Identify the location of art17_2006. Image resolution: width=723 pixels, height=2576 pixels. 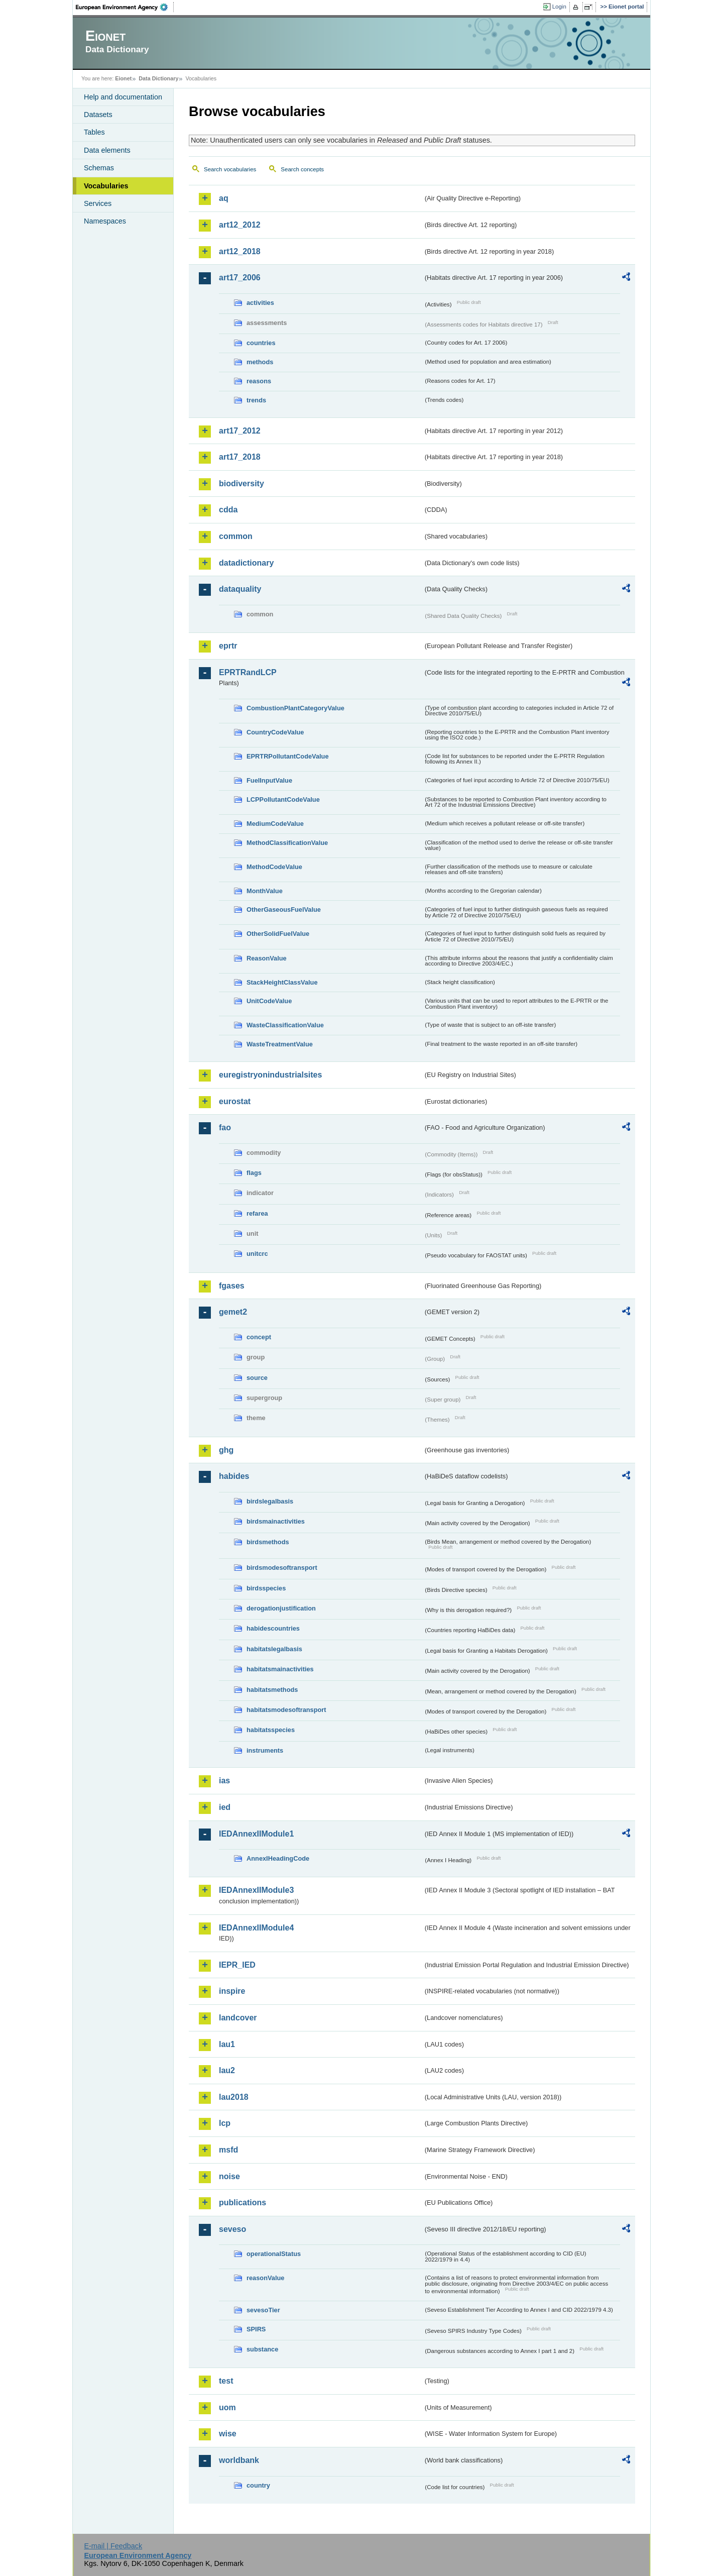
(240, 277).